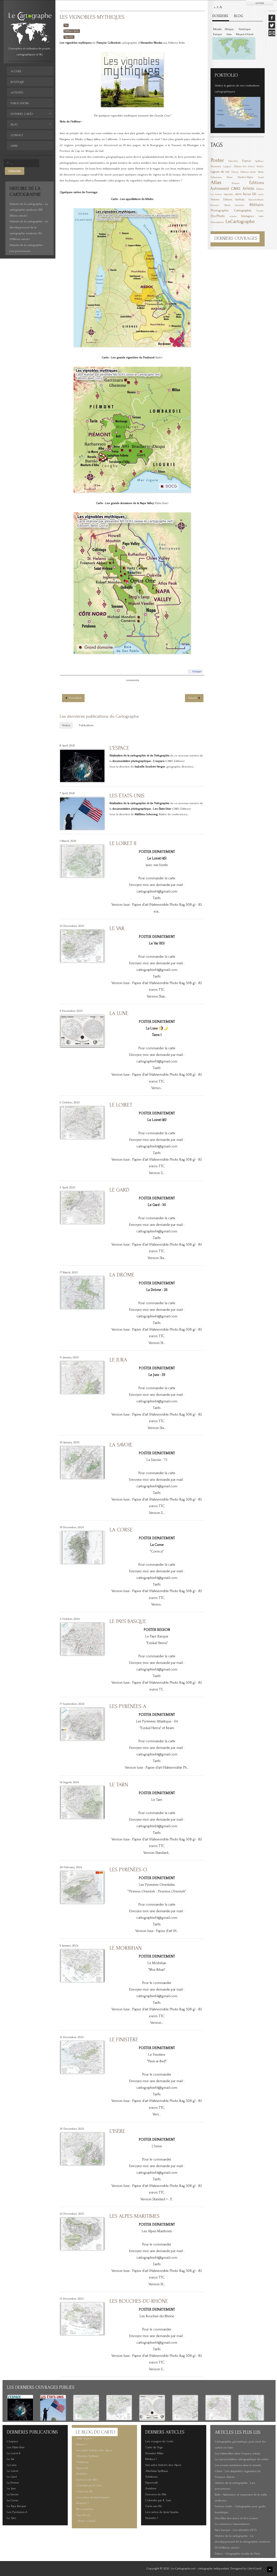 This screenshot has height=2576, width=277. Describe the element at coordinates (244, 34) in the screenshot. I see `Moyen-Orient` at that location.